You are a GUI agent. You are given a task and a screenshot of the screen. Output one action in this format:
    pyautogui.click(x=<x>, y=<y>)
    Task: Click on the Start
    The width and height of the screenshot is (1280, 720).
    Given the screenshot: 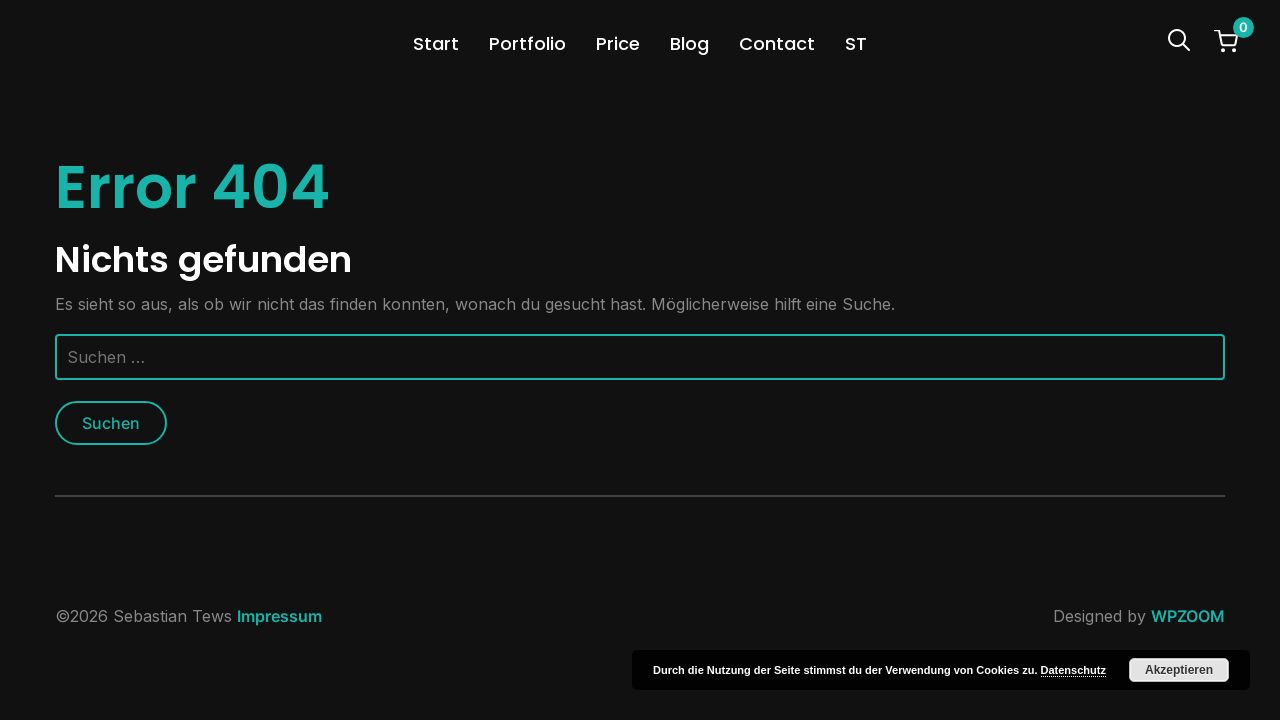 What is the action you would take?
    pyautogui.click(x=436, y=43)
    